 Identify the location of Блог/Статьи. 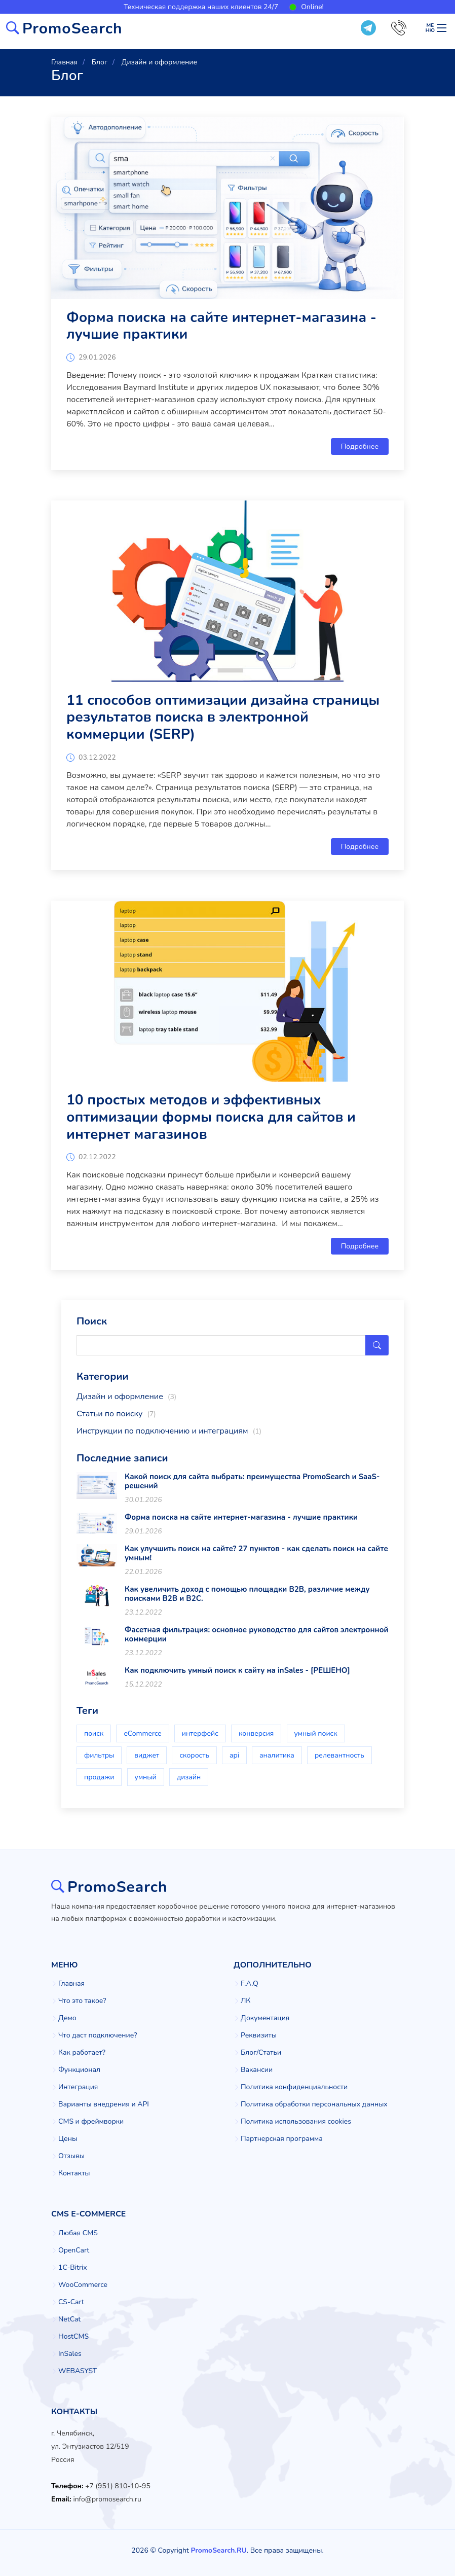
(261, 2052).